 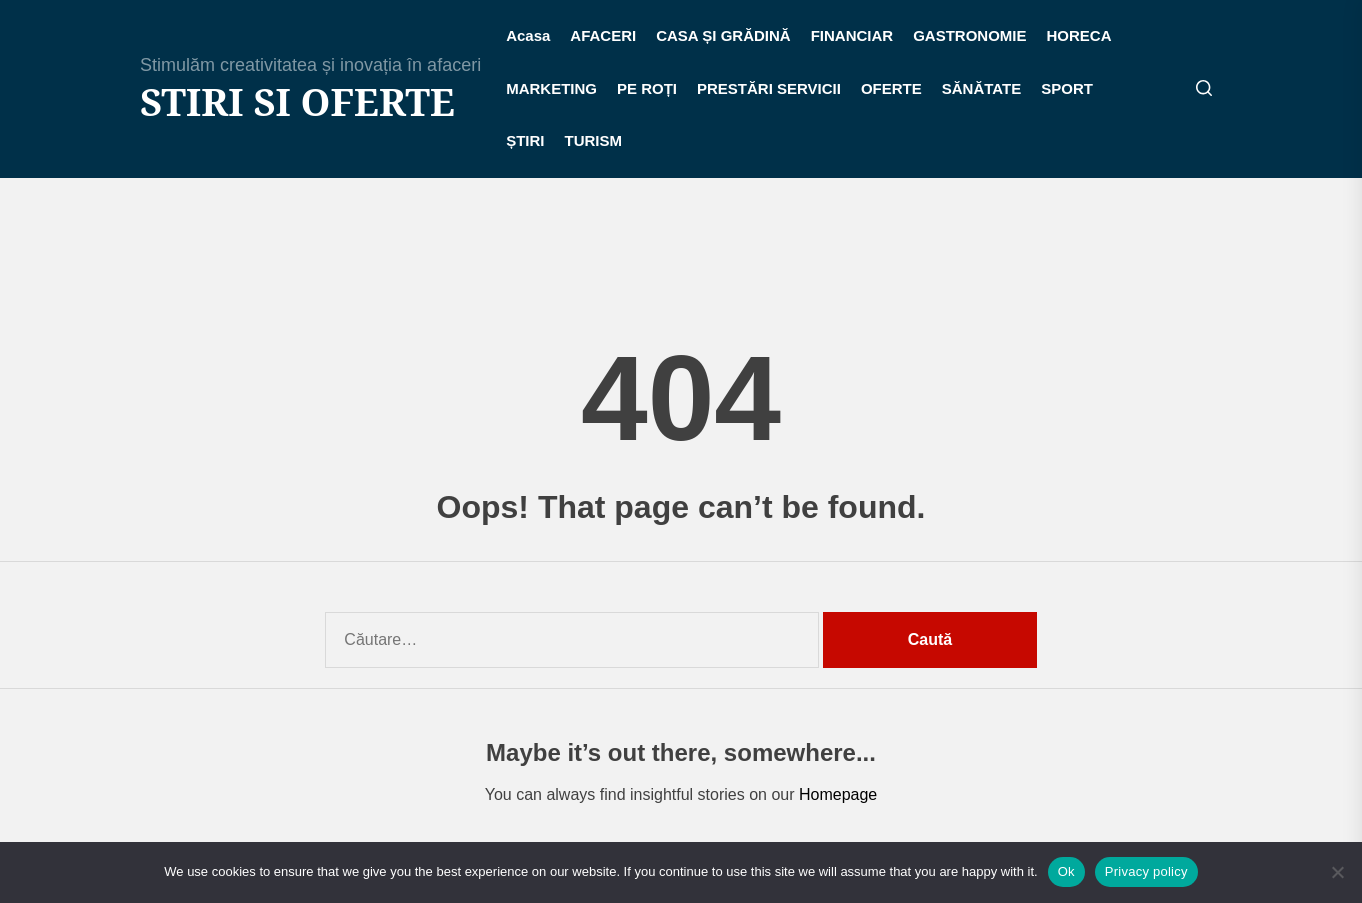 What do you see at coordinates (981, 88) in the screenshot?
I see `SĂNĂTATE` at bounding box center [981, 88].